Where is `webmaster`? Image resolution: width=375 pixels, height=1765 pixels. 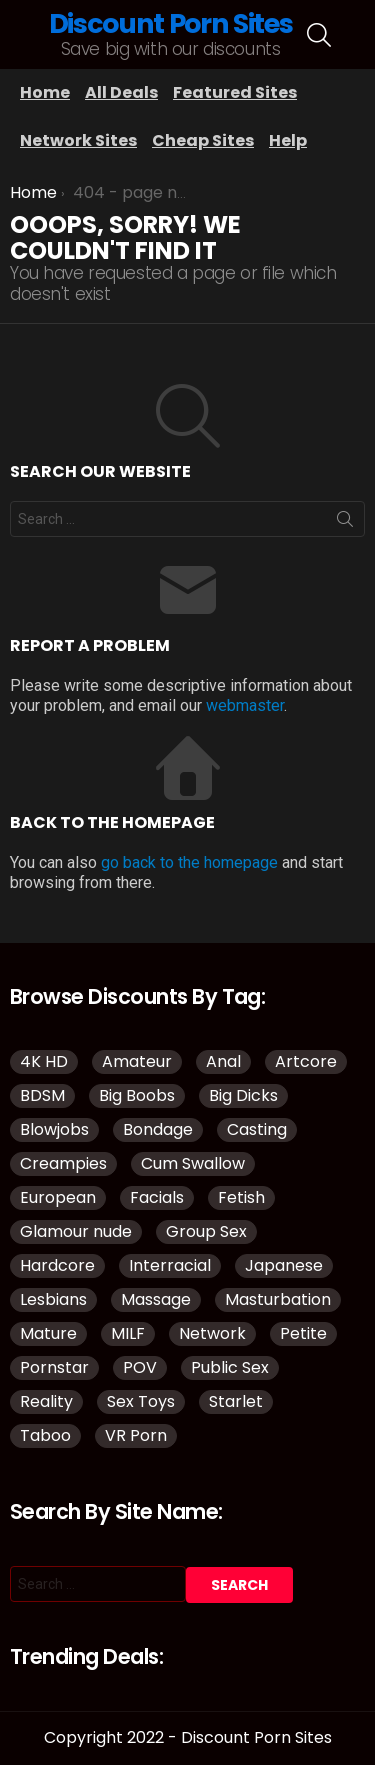
webmaster is located at coordinates (245, 705).